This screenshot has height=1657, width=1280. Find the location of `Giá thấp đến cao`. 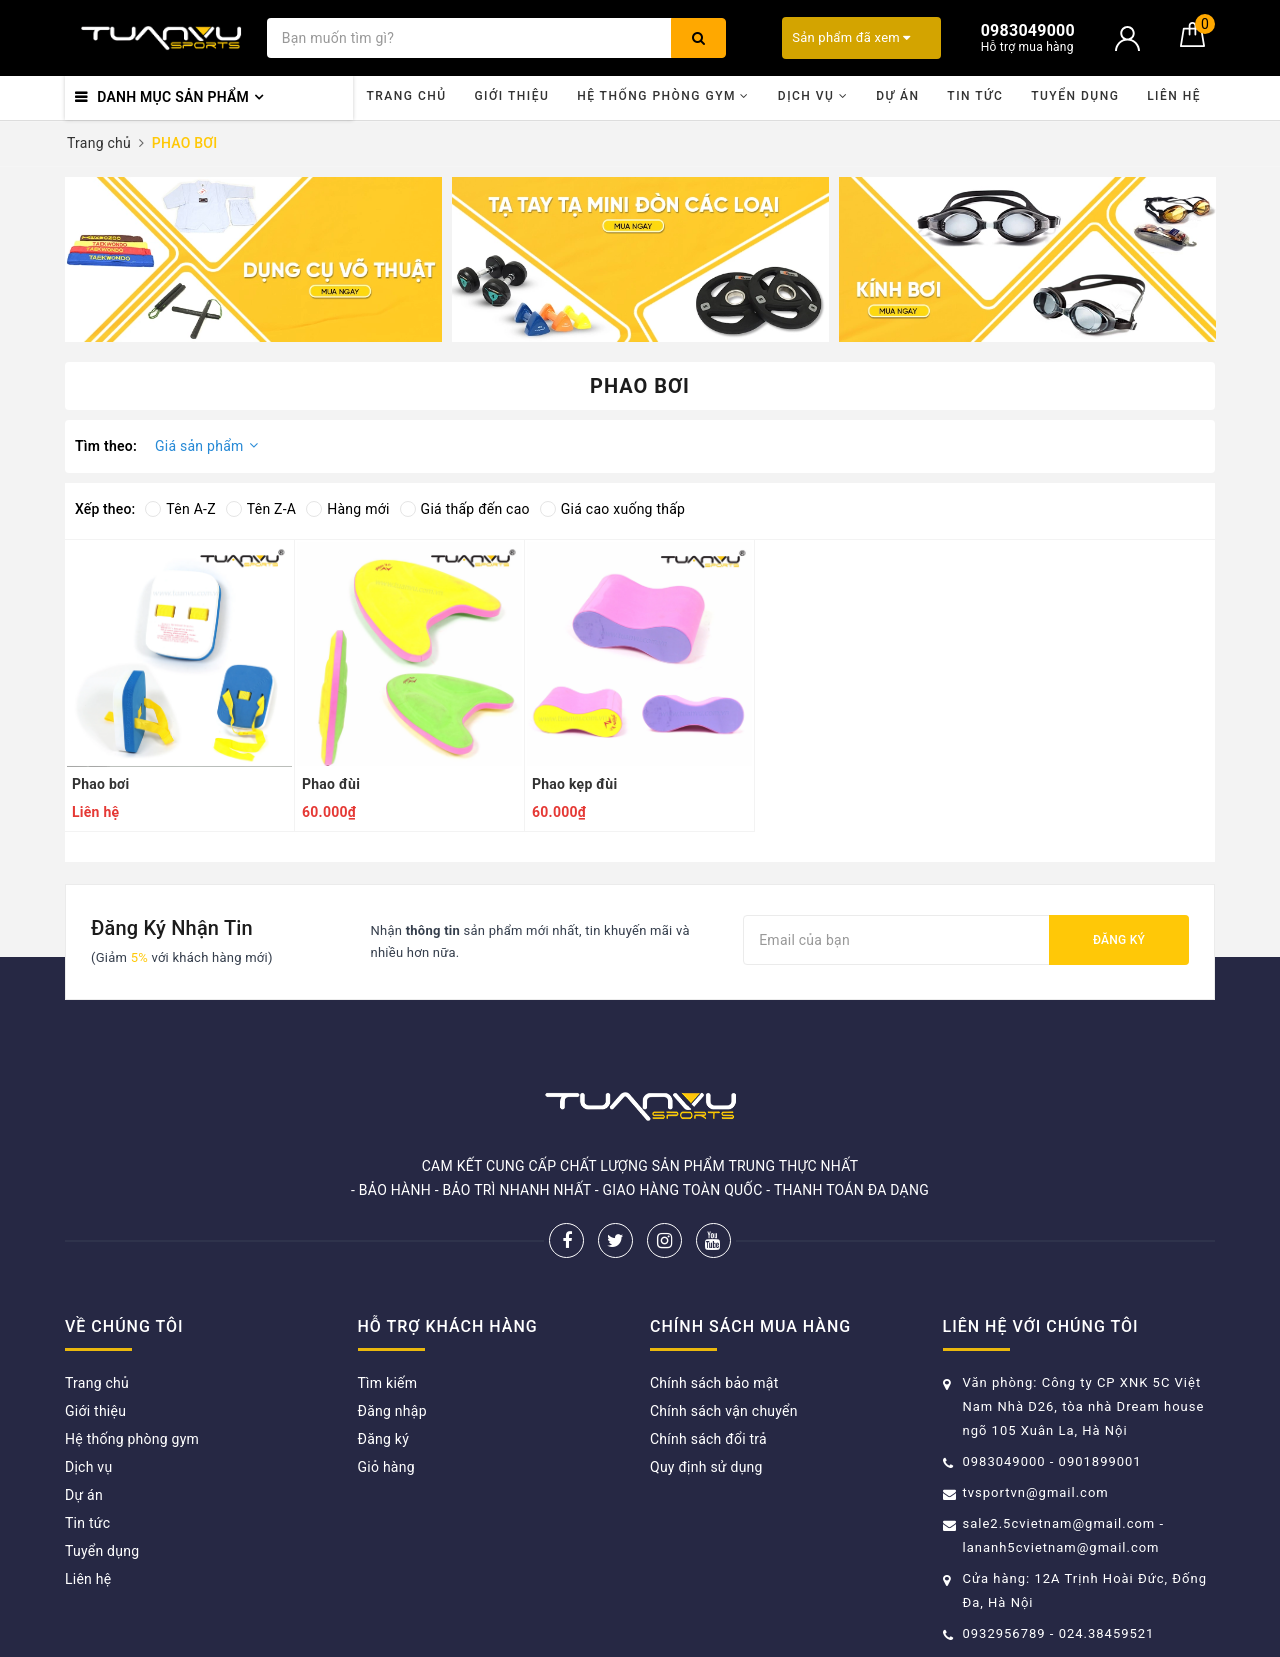

Giá thấp đến cao is located at coordinates (465, 509).